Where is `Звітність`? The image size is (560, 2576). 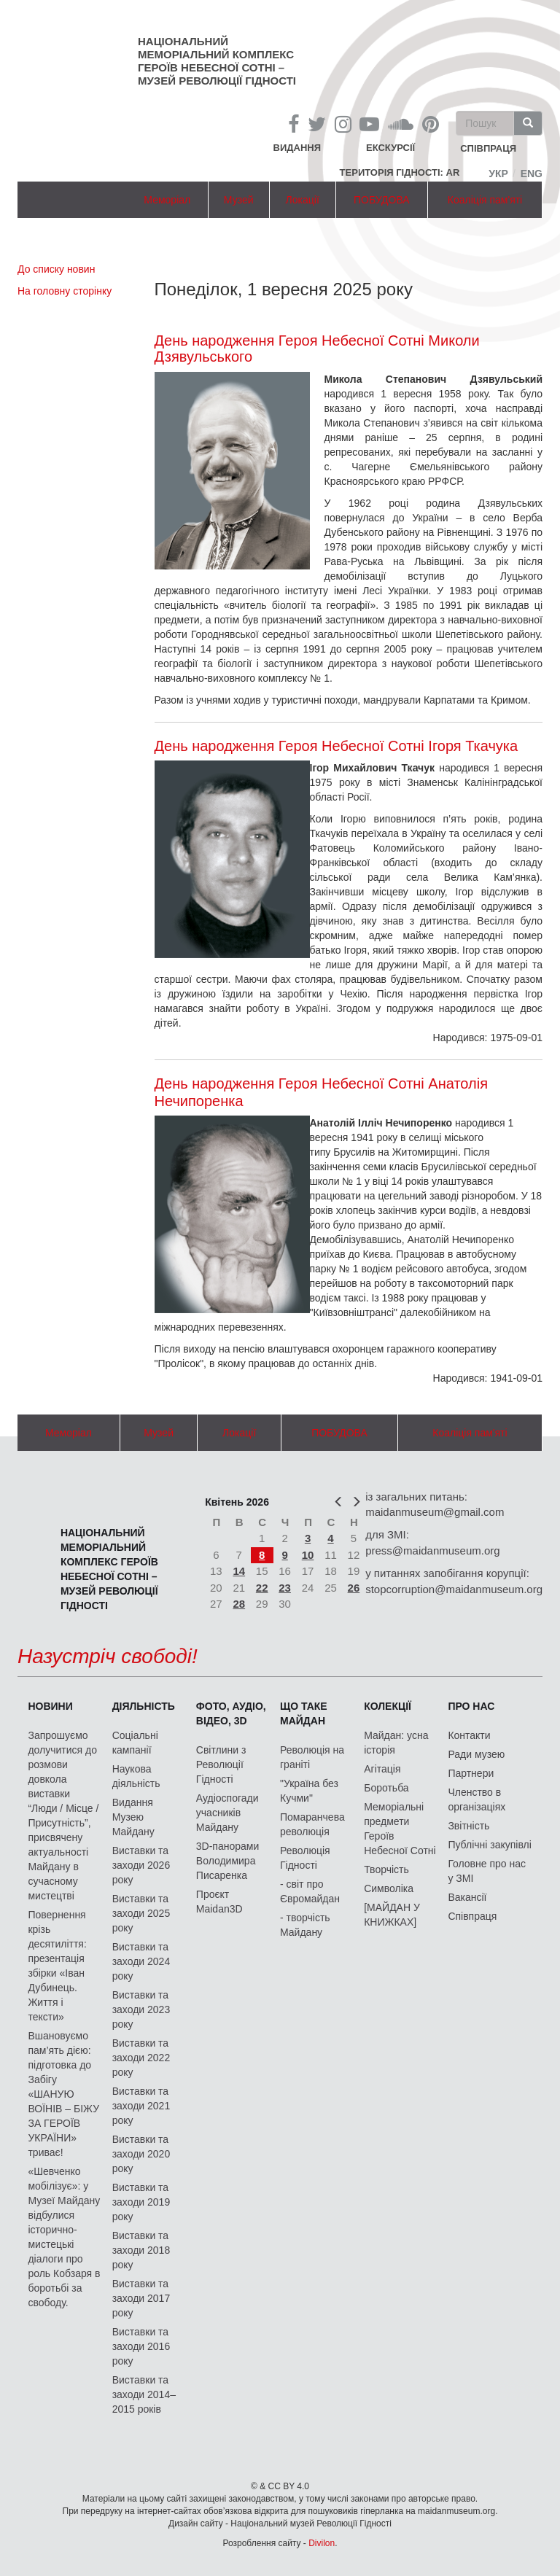 Звітність is located at coordinates (468, 1826).